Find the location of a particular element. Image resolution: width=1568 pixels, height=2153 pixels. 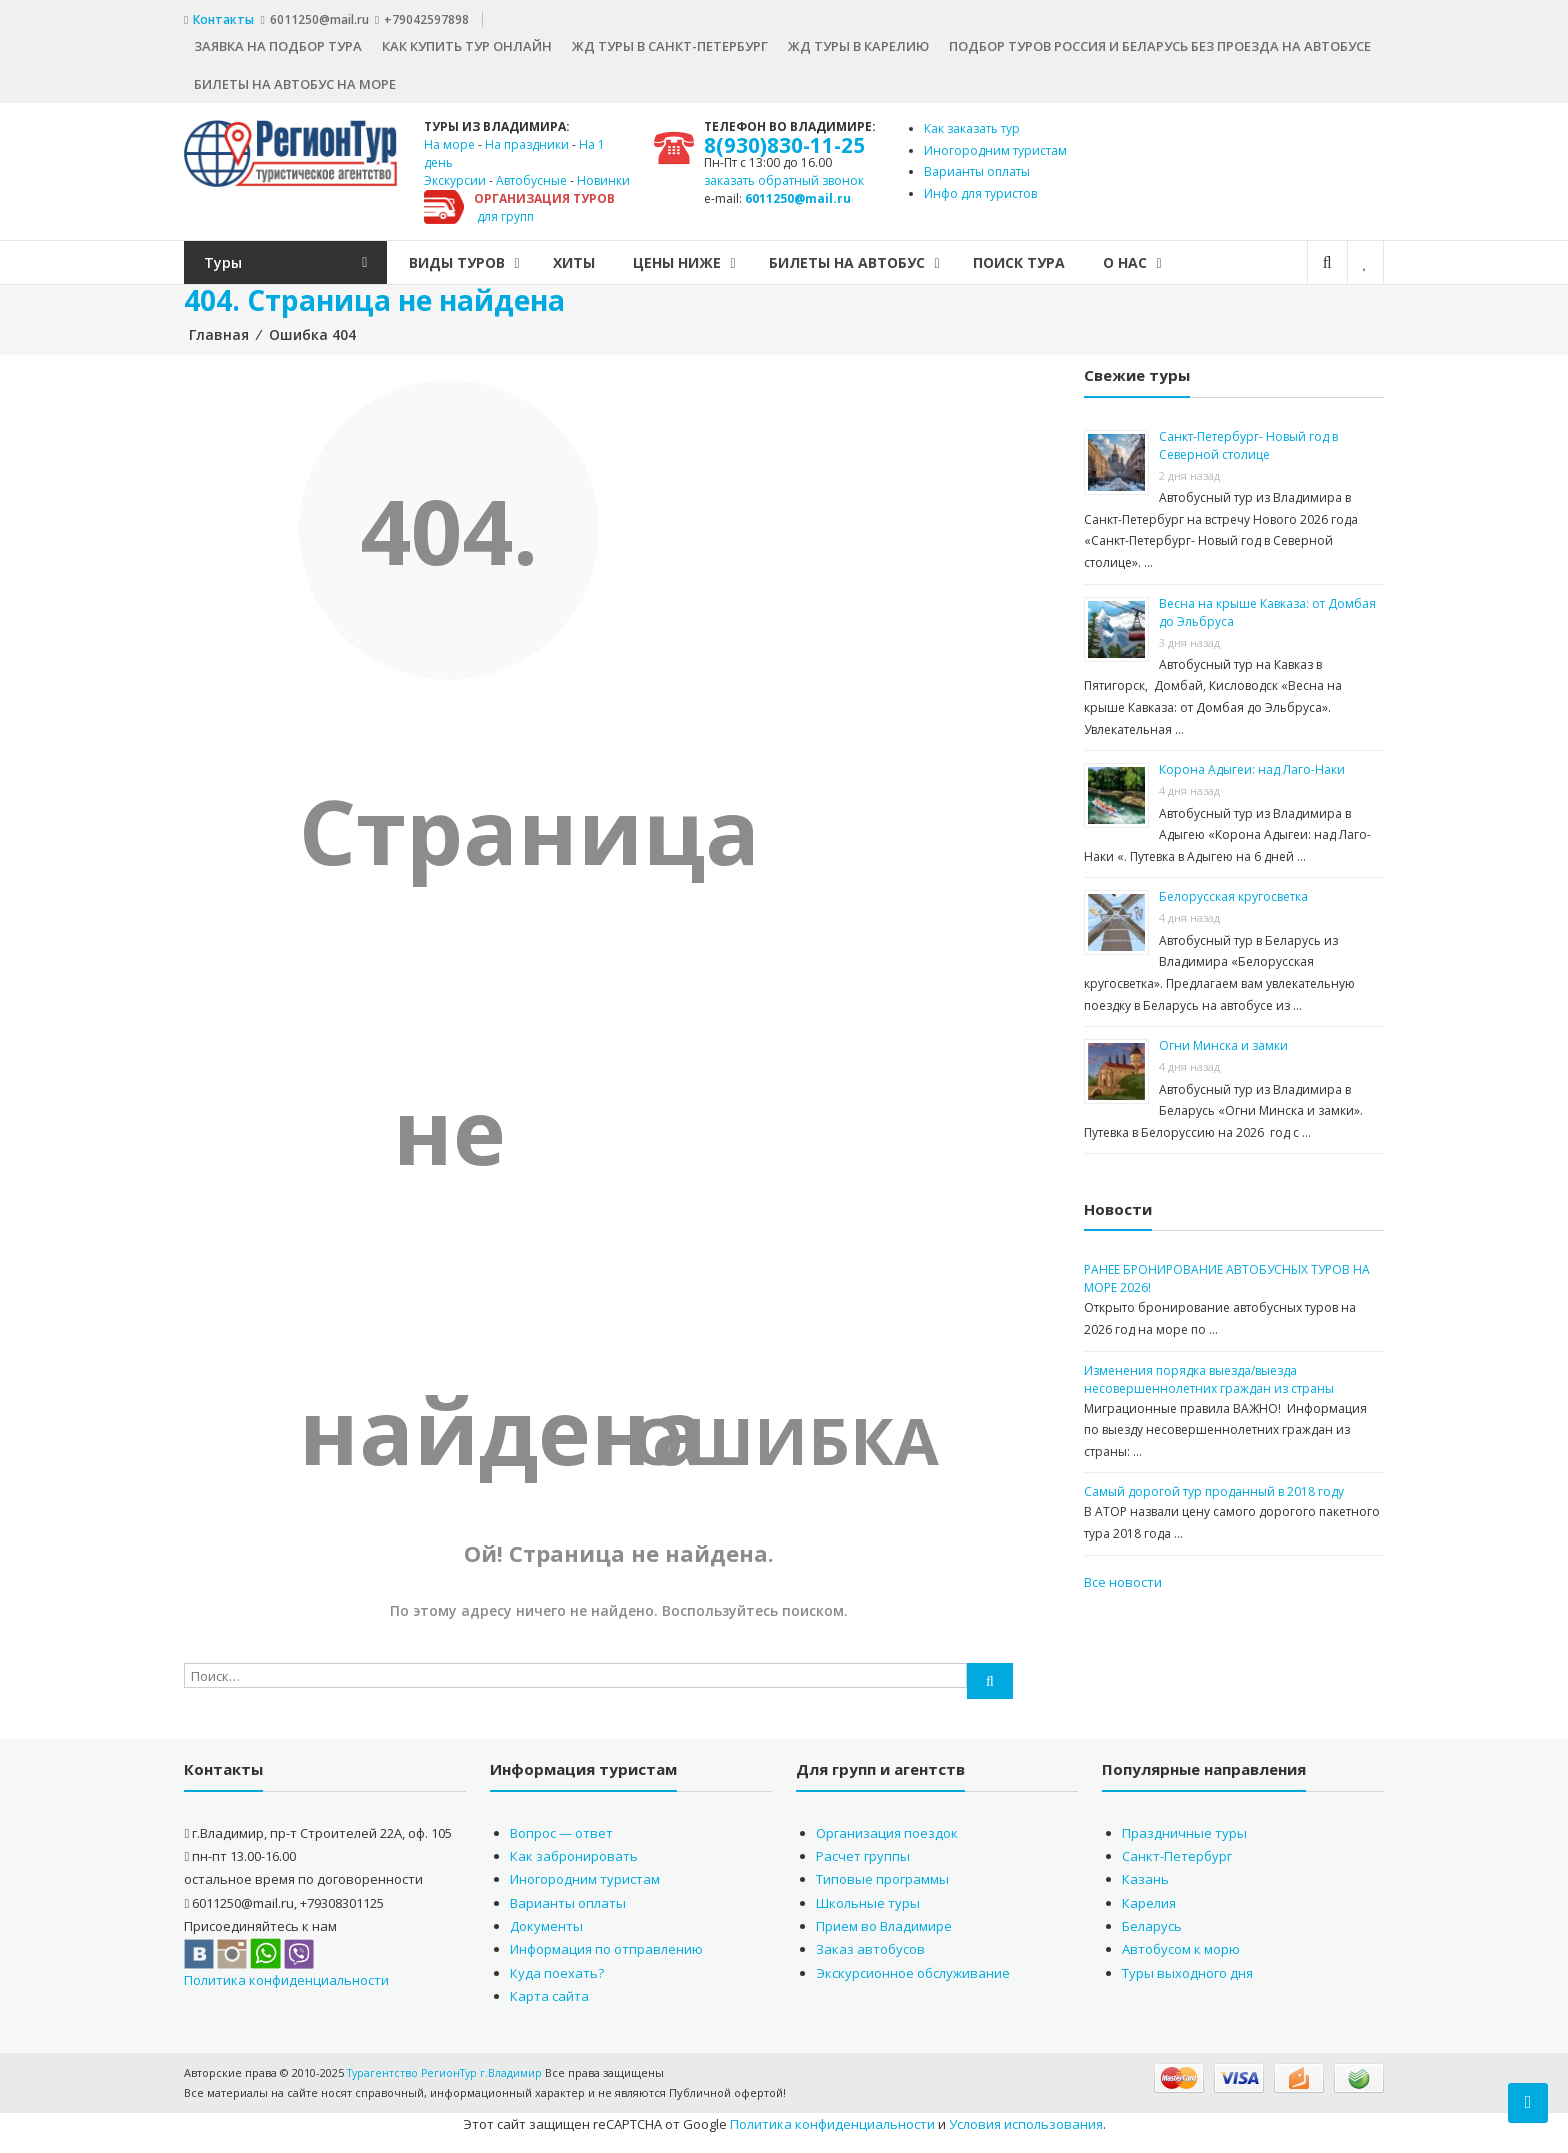

Все новости is located at coordinates (1123, 1578).